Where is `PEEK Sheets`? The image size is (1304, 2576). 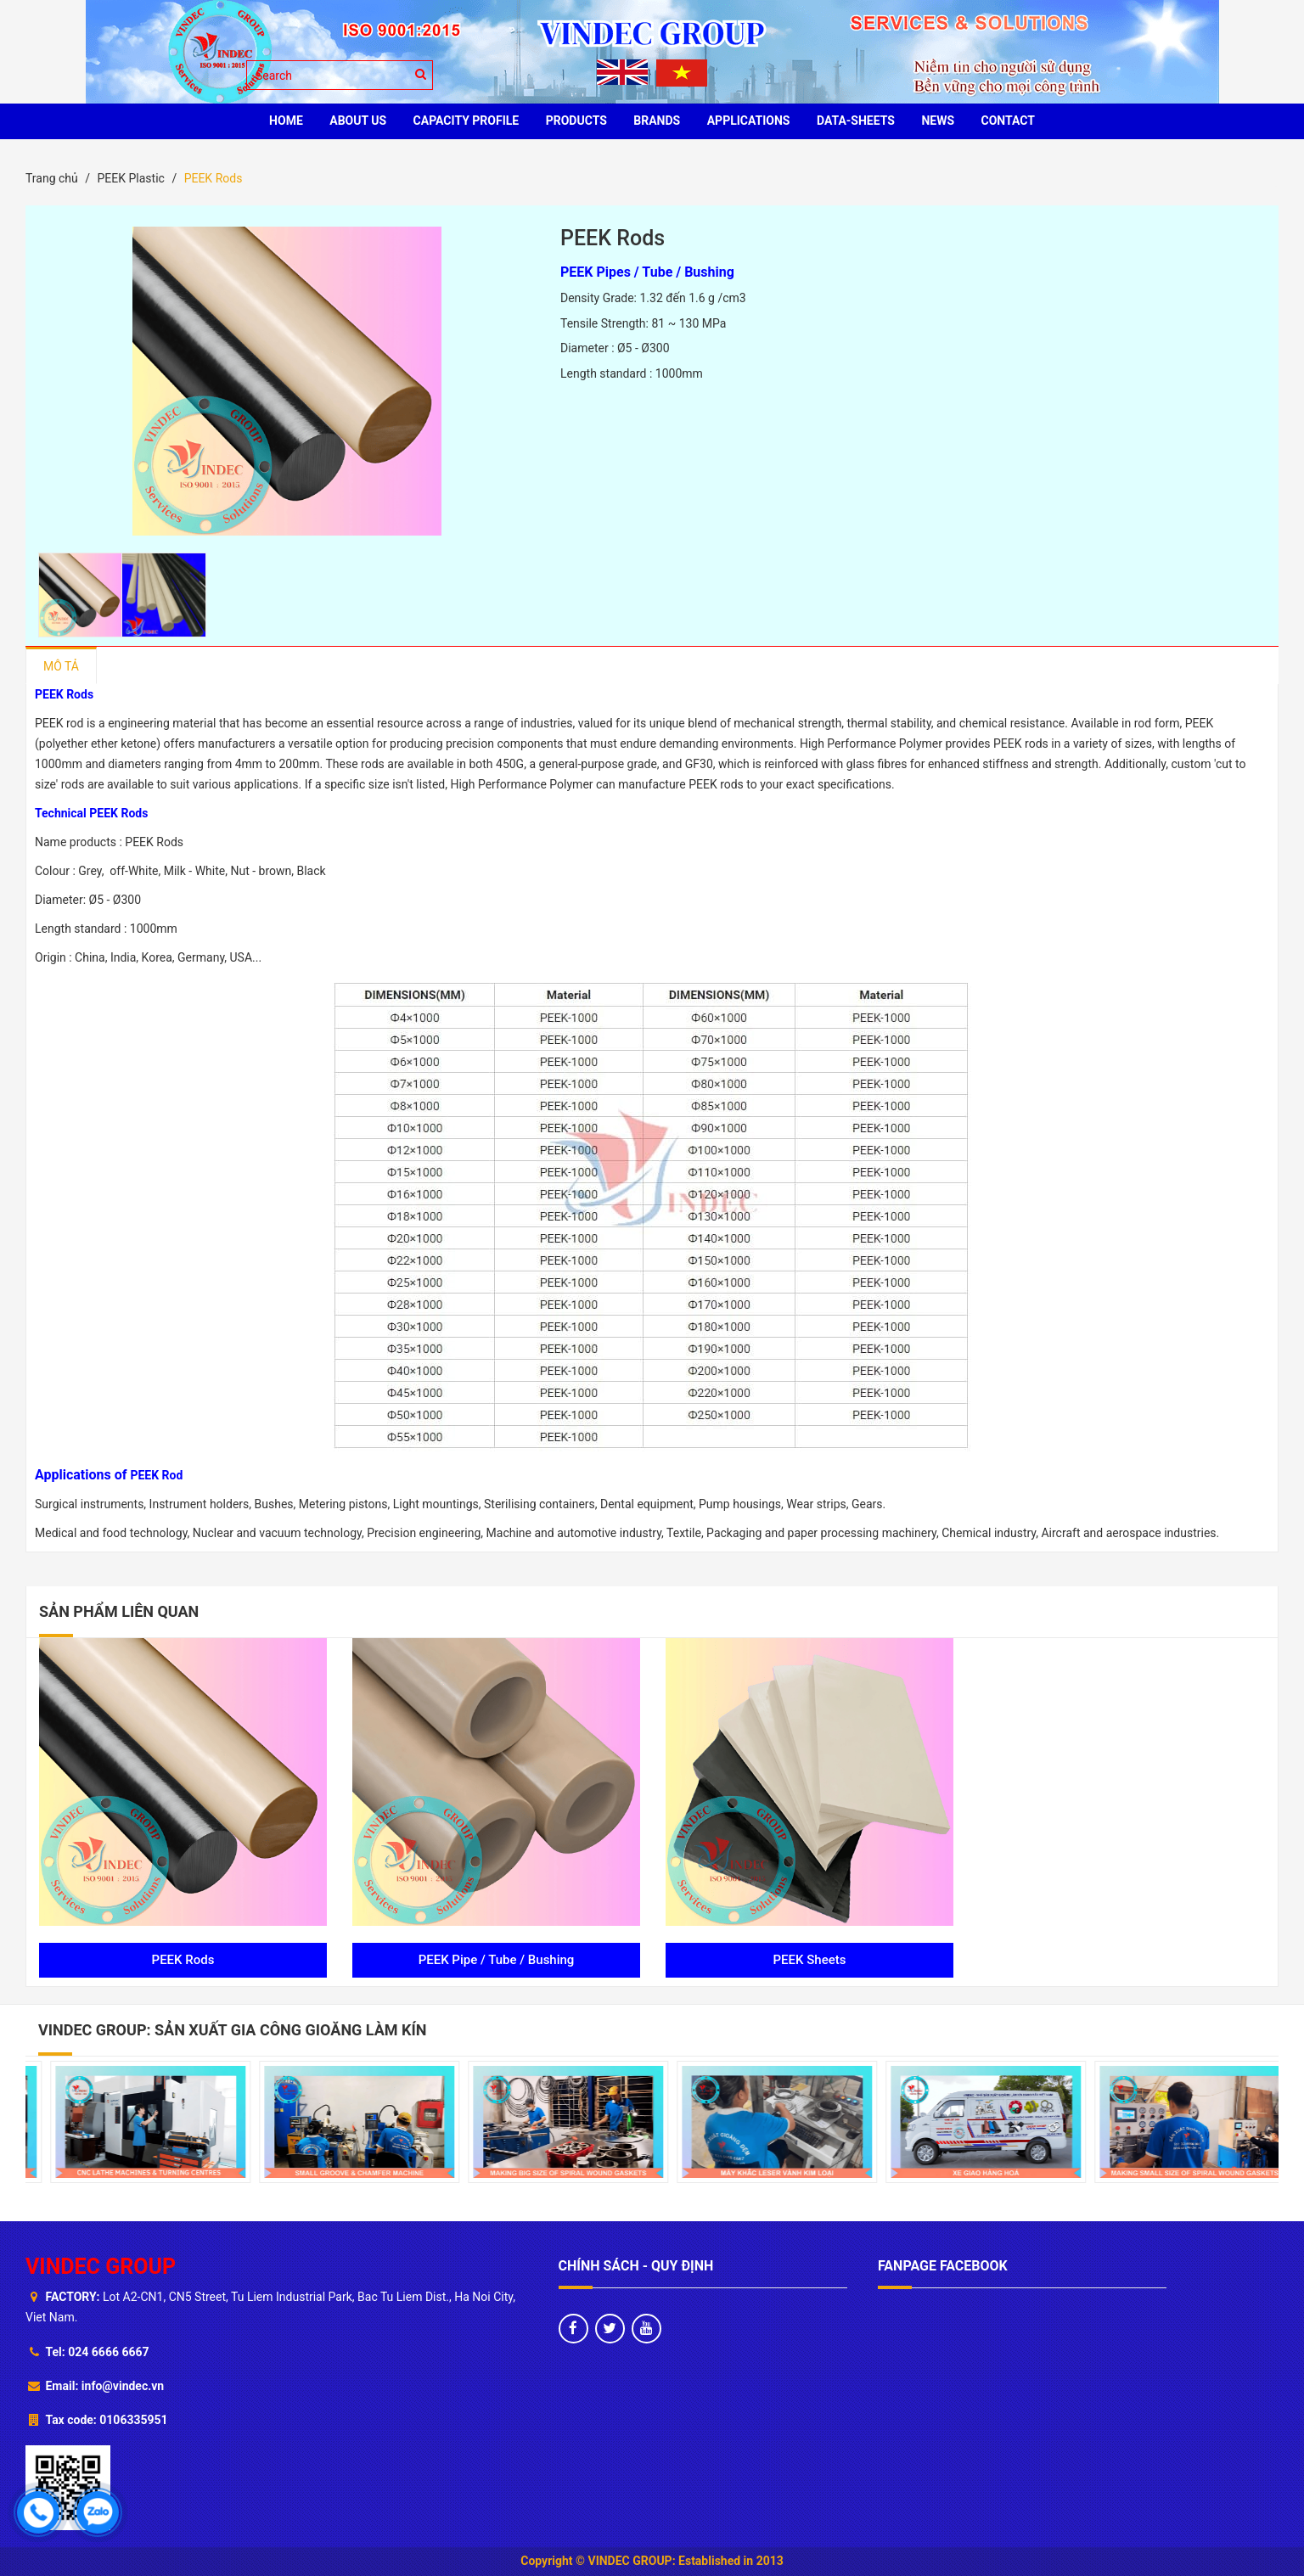 PEEK Sheets is located at coordinates (809, 1959).